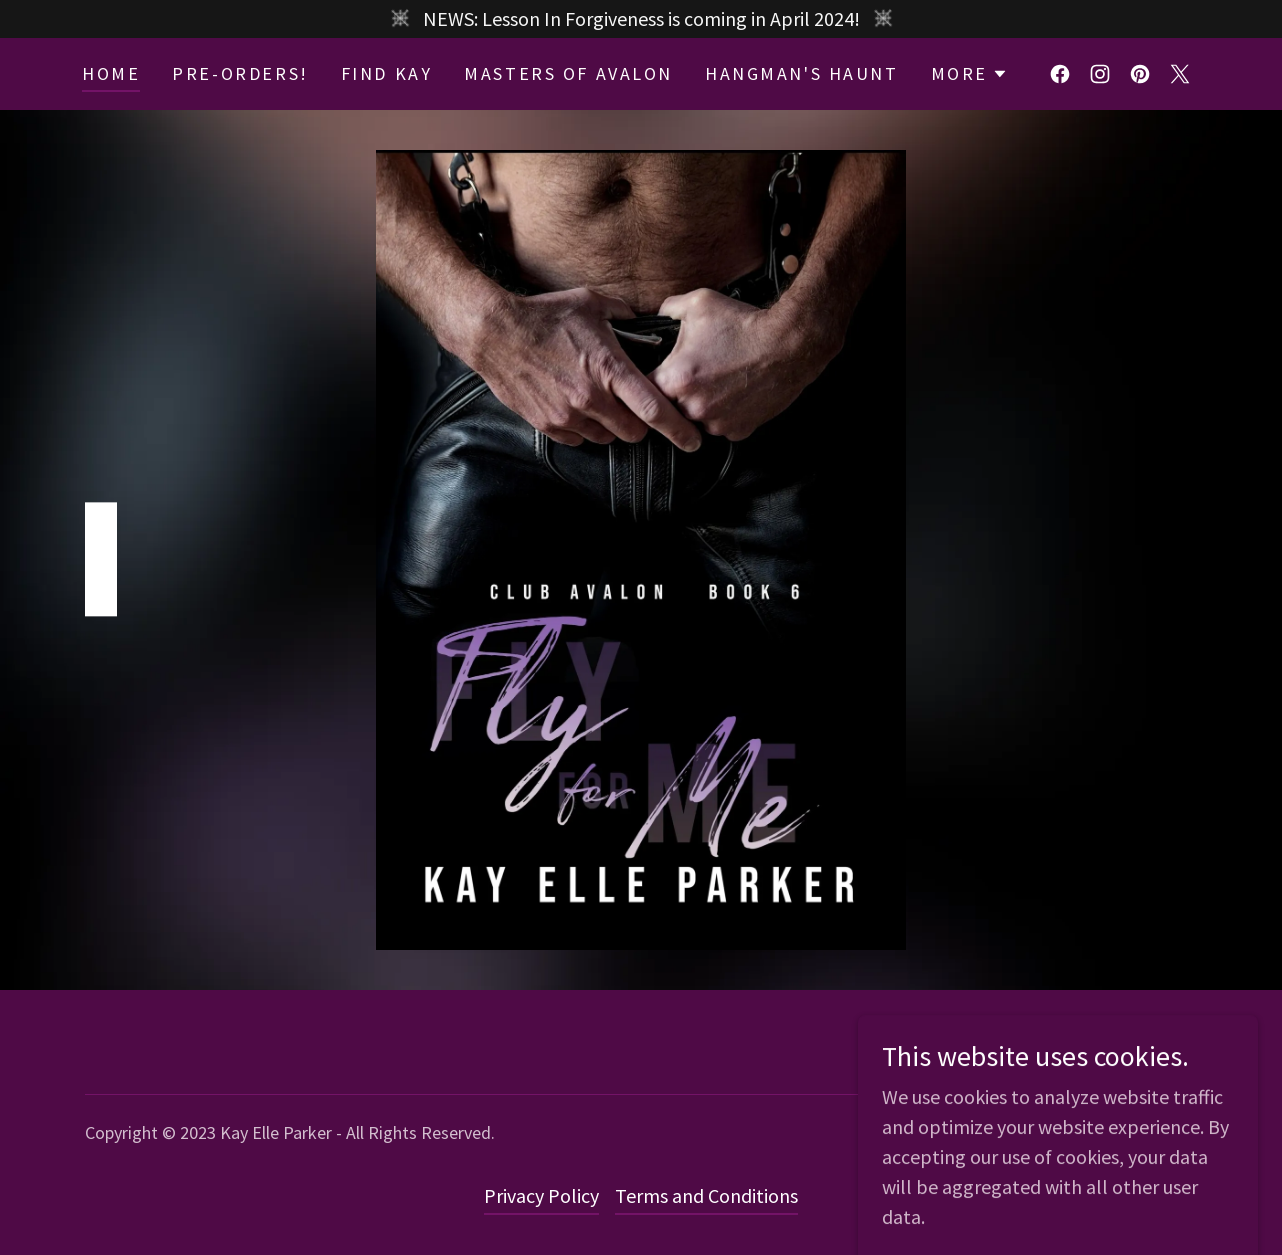 The height and width of the screenshot is (1255, 1282). What do you see at coordinates (541, 1195) in the screenshot?
I see `Privacy Policy [link]` at bounding box center [541, 1195].